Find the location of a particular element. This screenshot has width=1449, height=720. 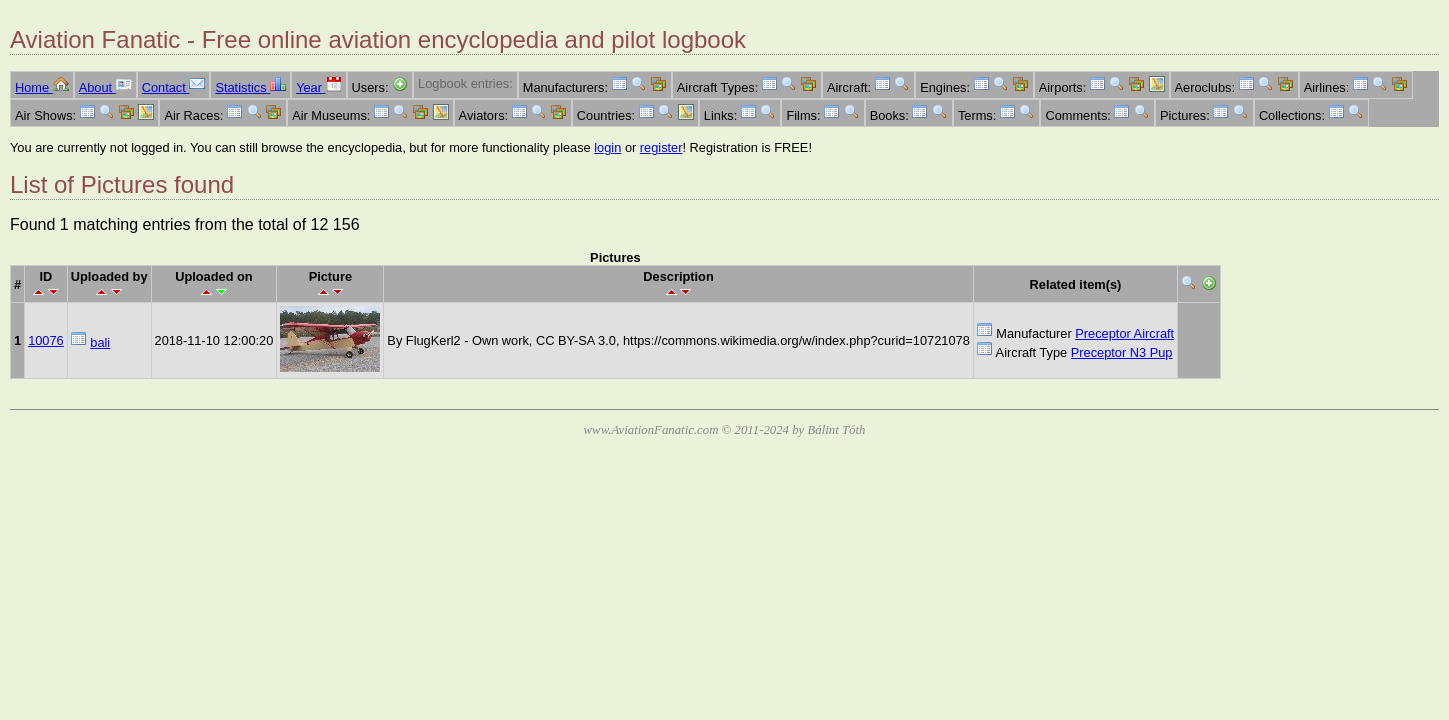

bali is located at coordinates (100, 342).